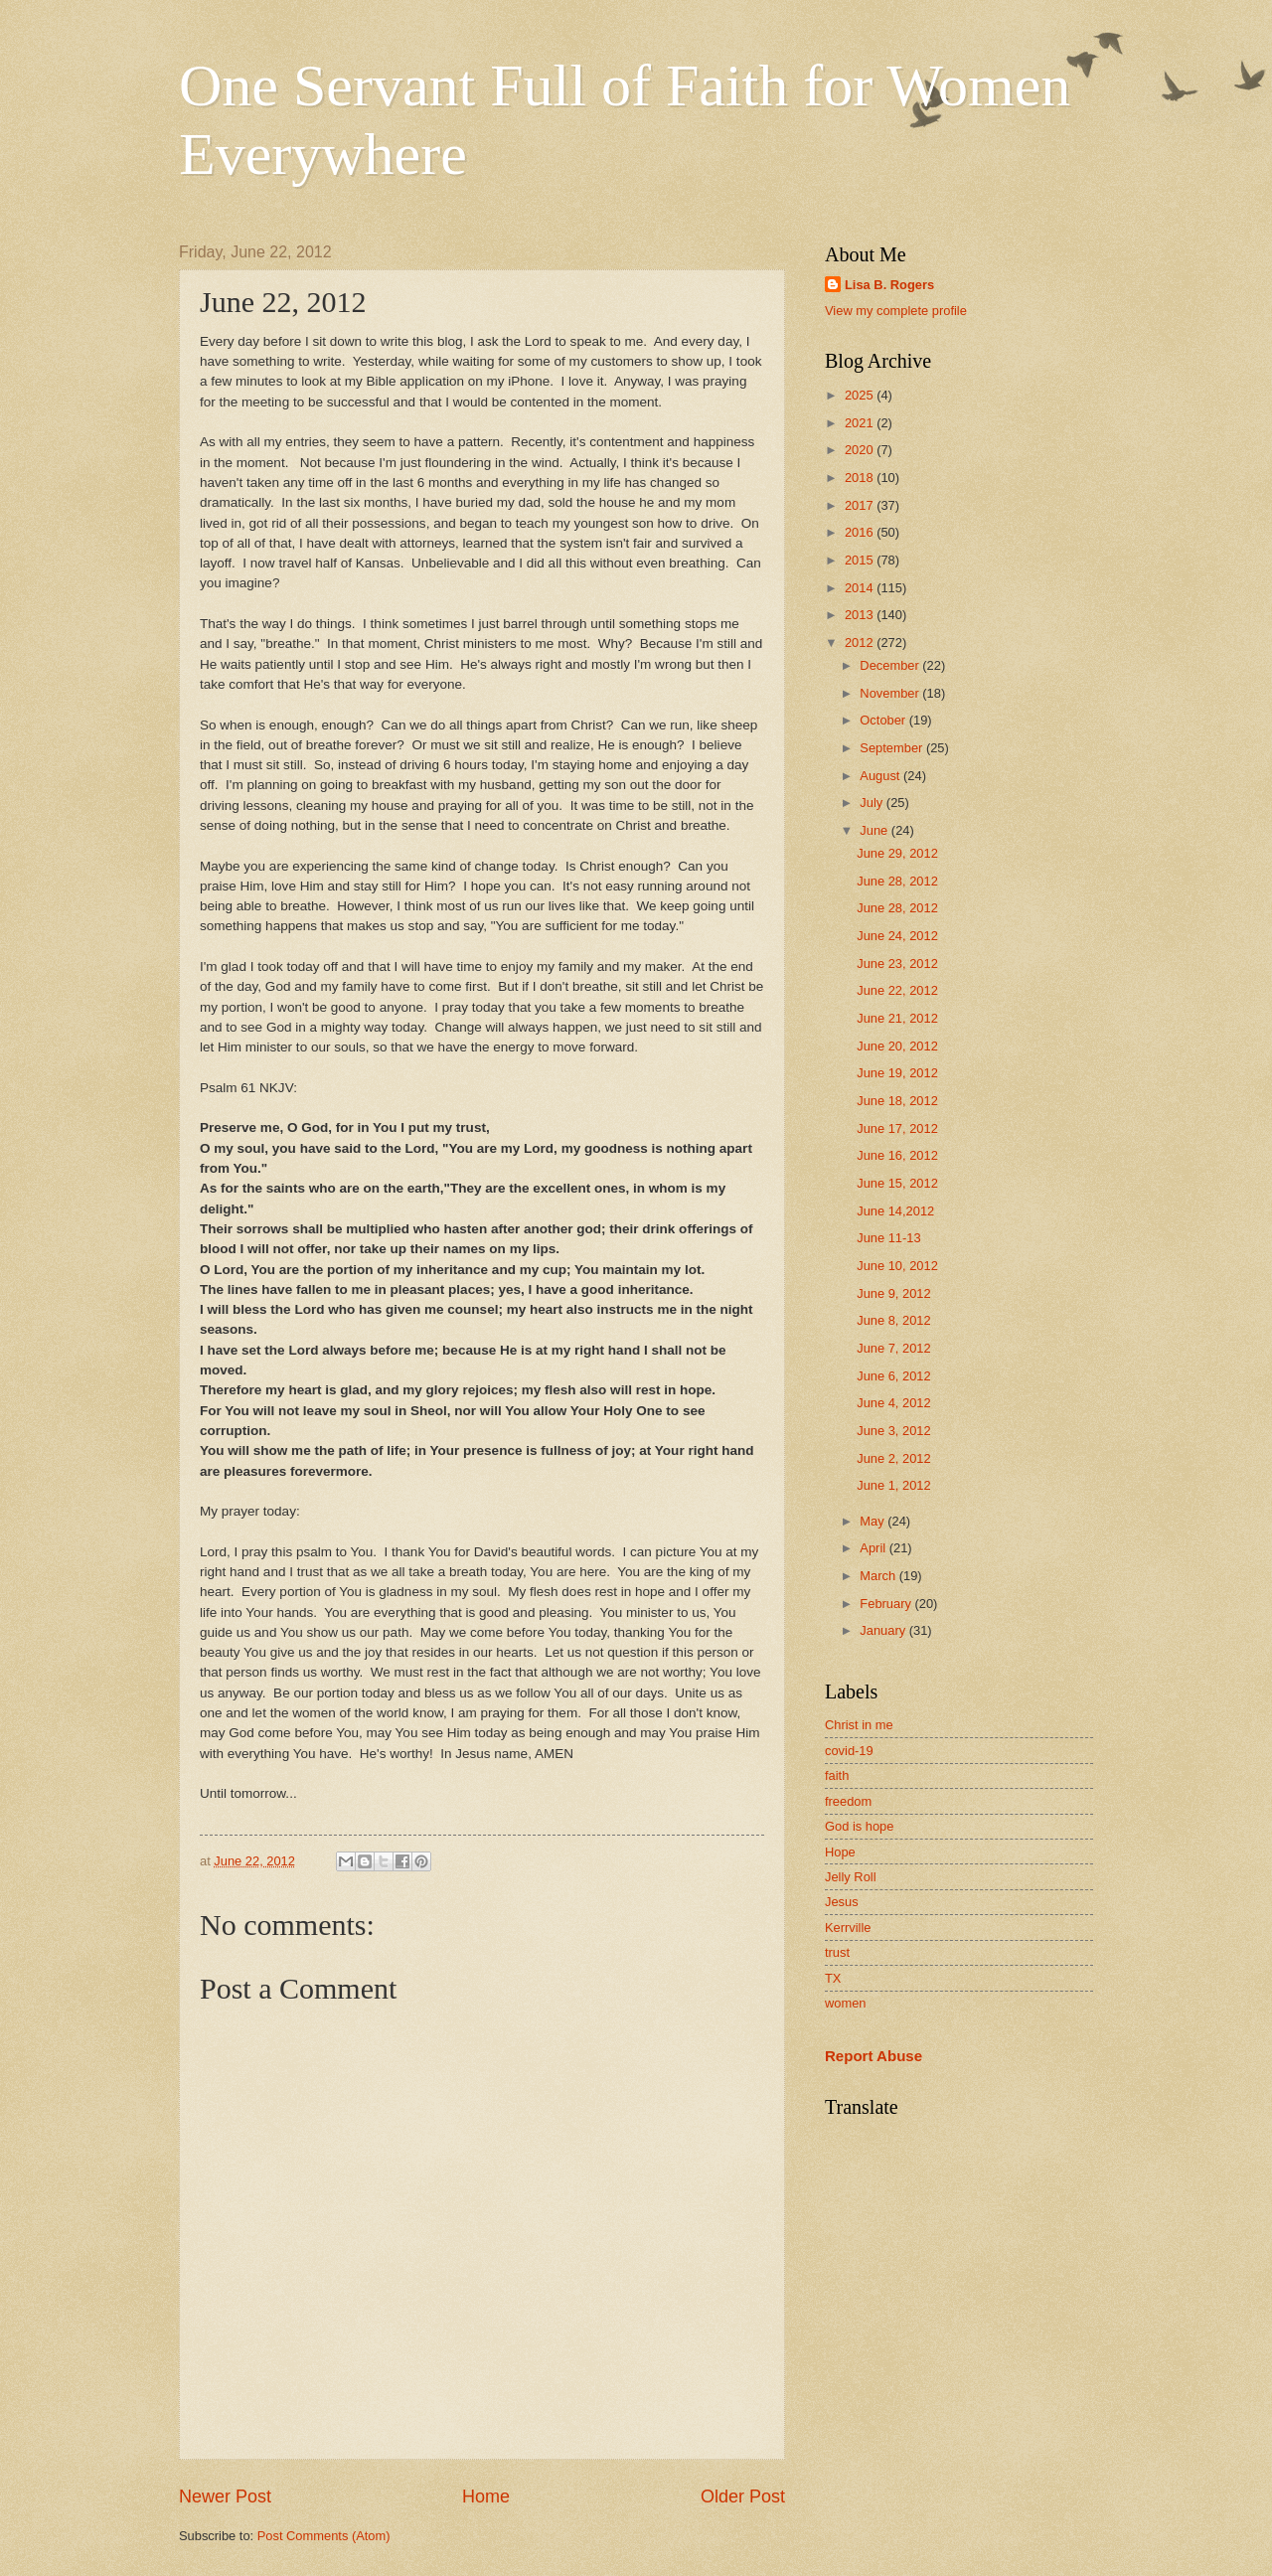  I want to click on June 4, 2012, so click(893, 1402).